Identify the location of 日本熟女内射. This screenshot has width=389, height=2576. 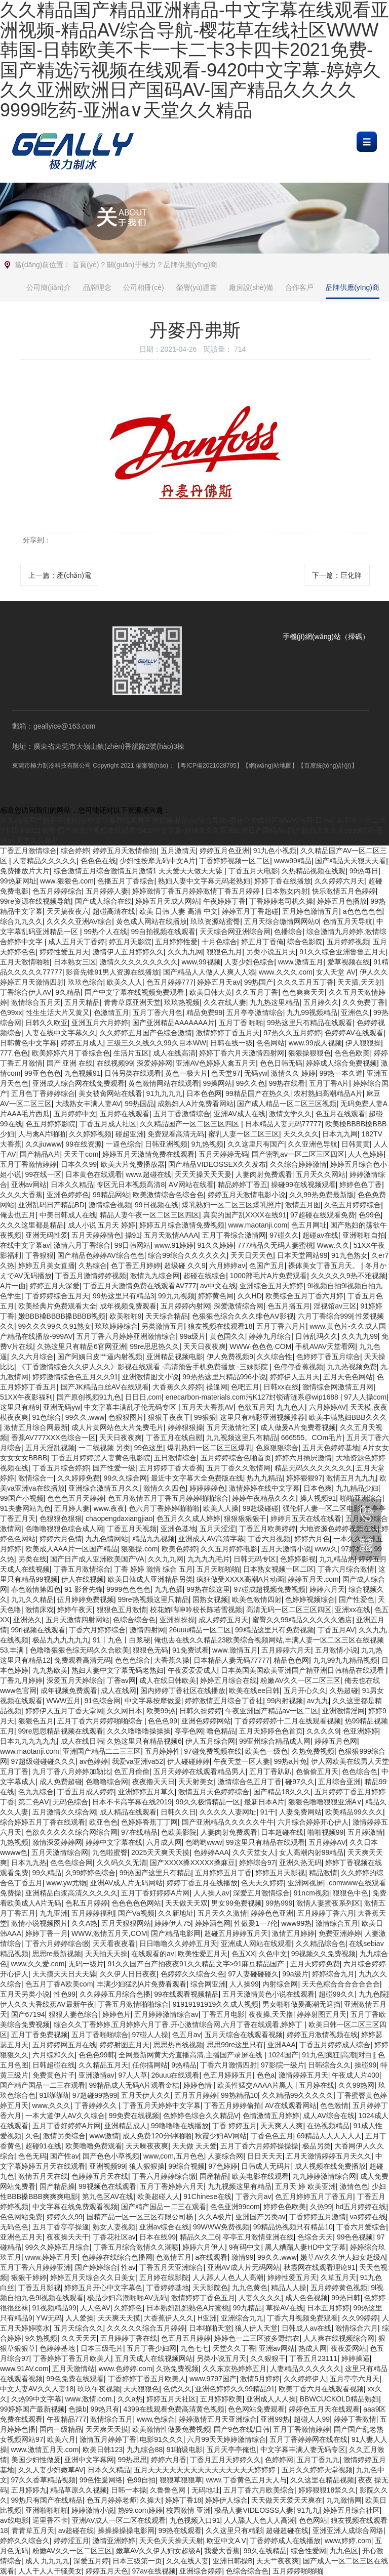
(286, 891).